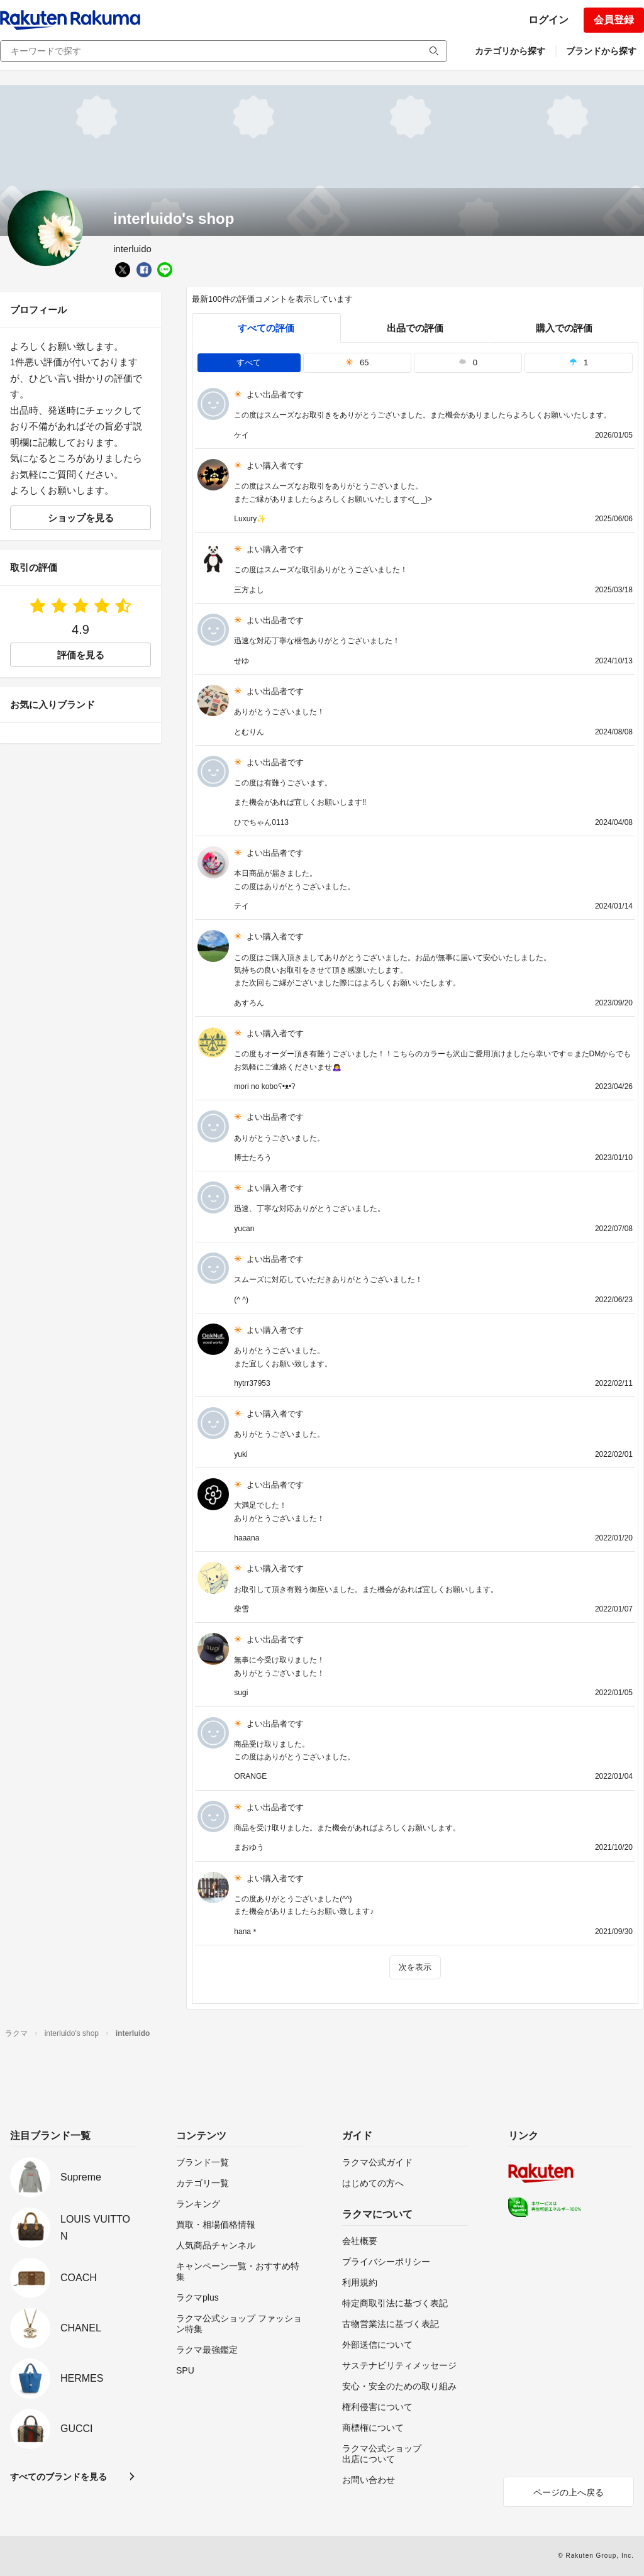  I want to click on 出品での評価 [seller], so click(415, 328).